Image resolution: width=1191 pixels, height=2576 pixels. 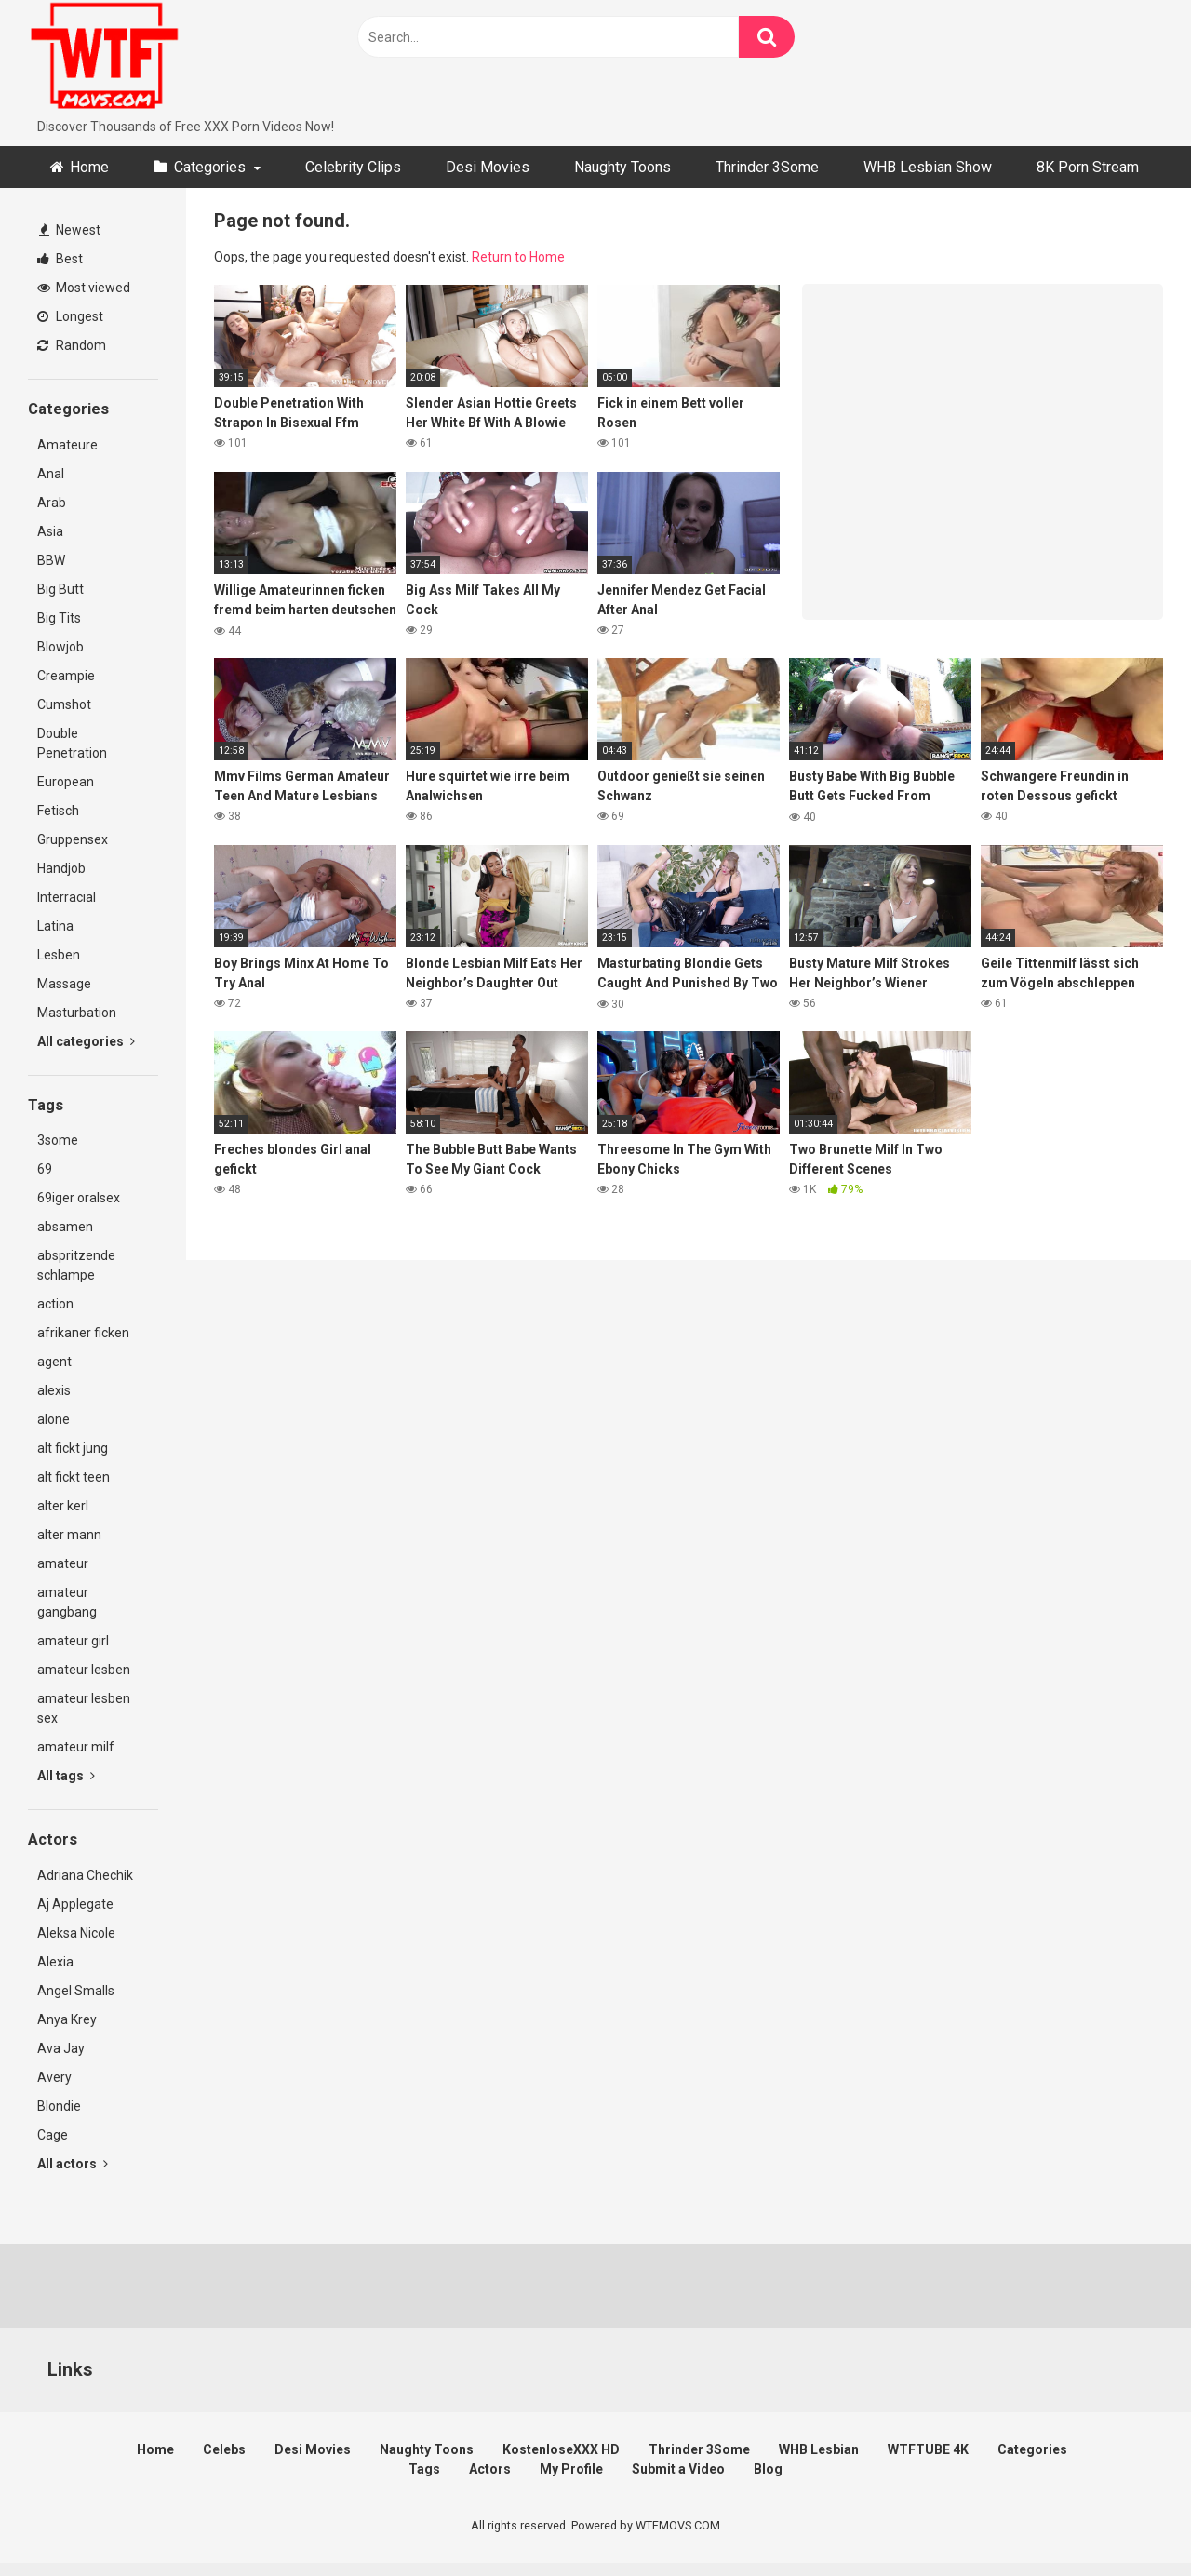 I want to click on 3some, so click(x=57, y=1140).